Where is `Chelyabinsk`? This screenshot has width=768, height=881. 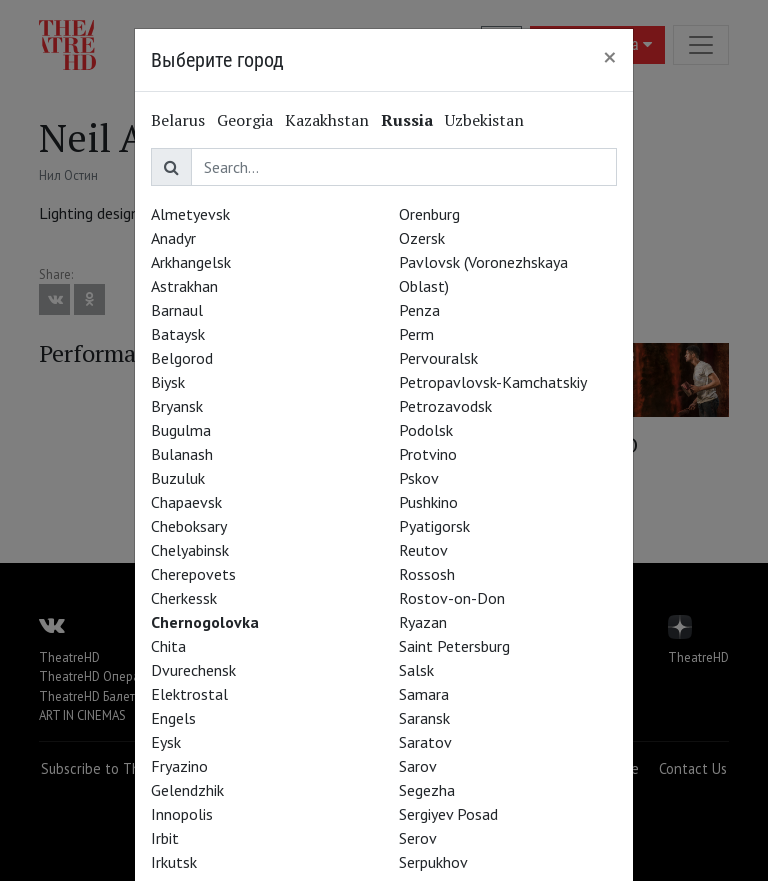 Chelyabinsk is located at coordinates (190, 550).